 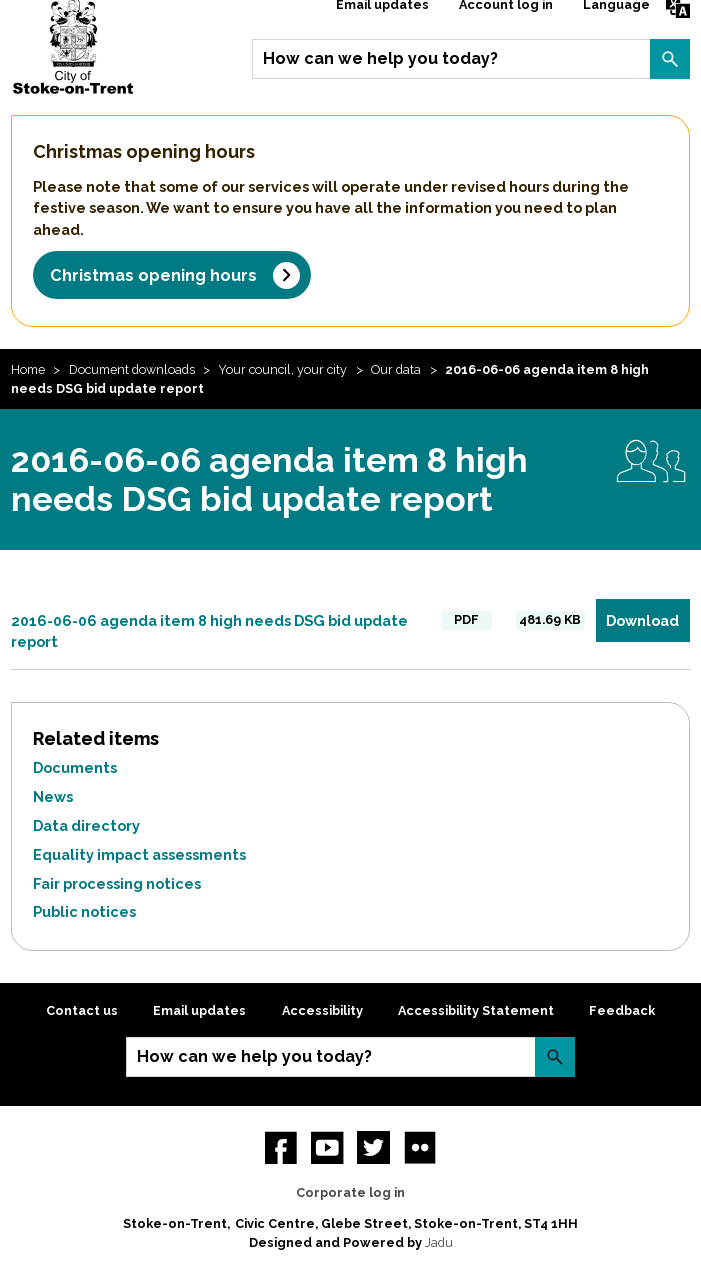 What do you see at coordinates (75, 767) in the screenshot?
I see `Documents` at bounding box center [75, 767].